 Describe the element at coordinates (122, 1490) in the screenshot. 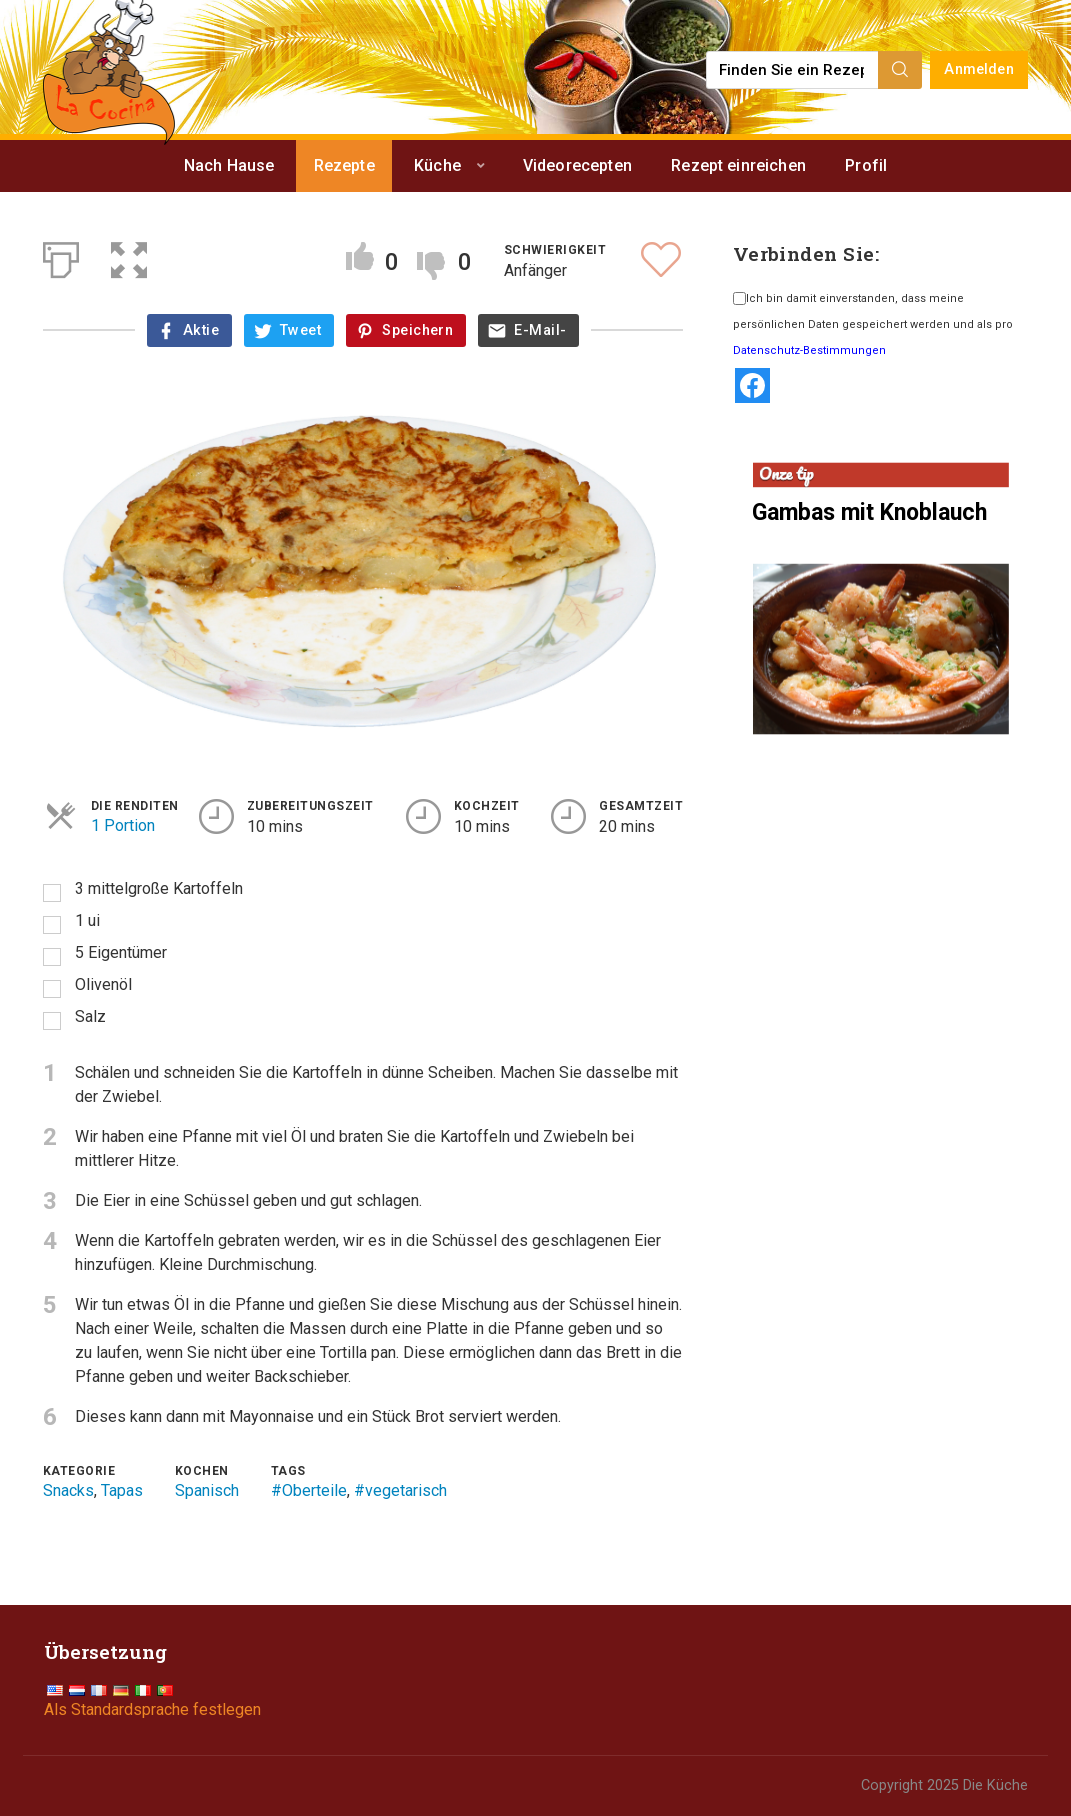

I see `Tapas` at that location.